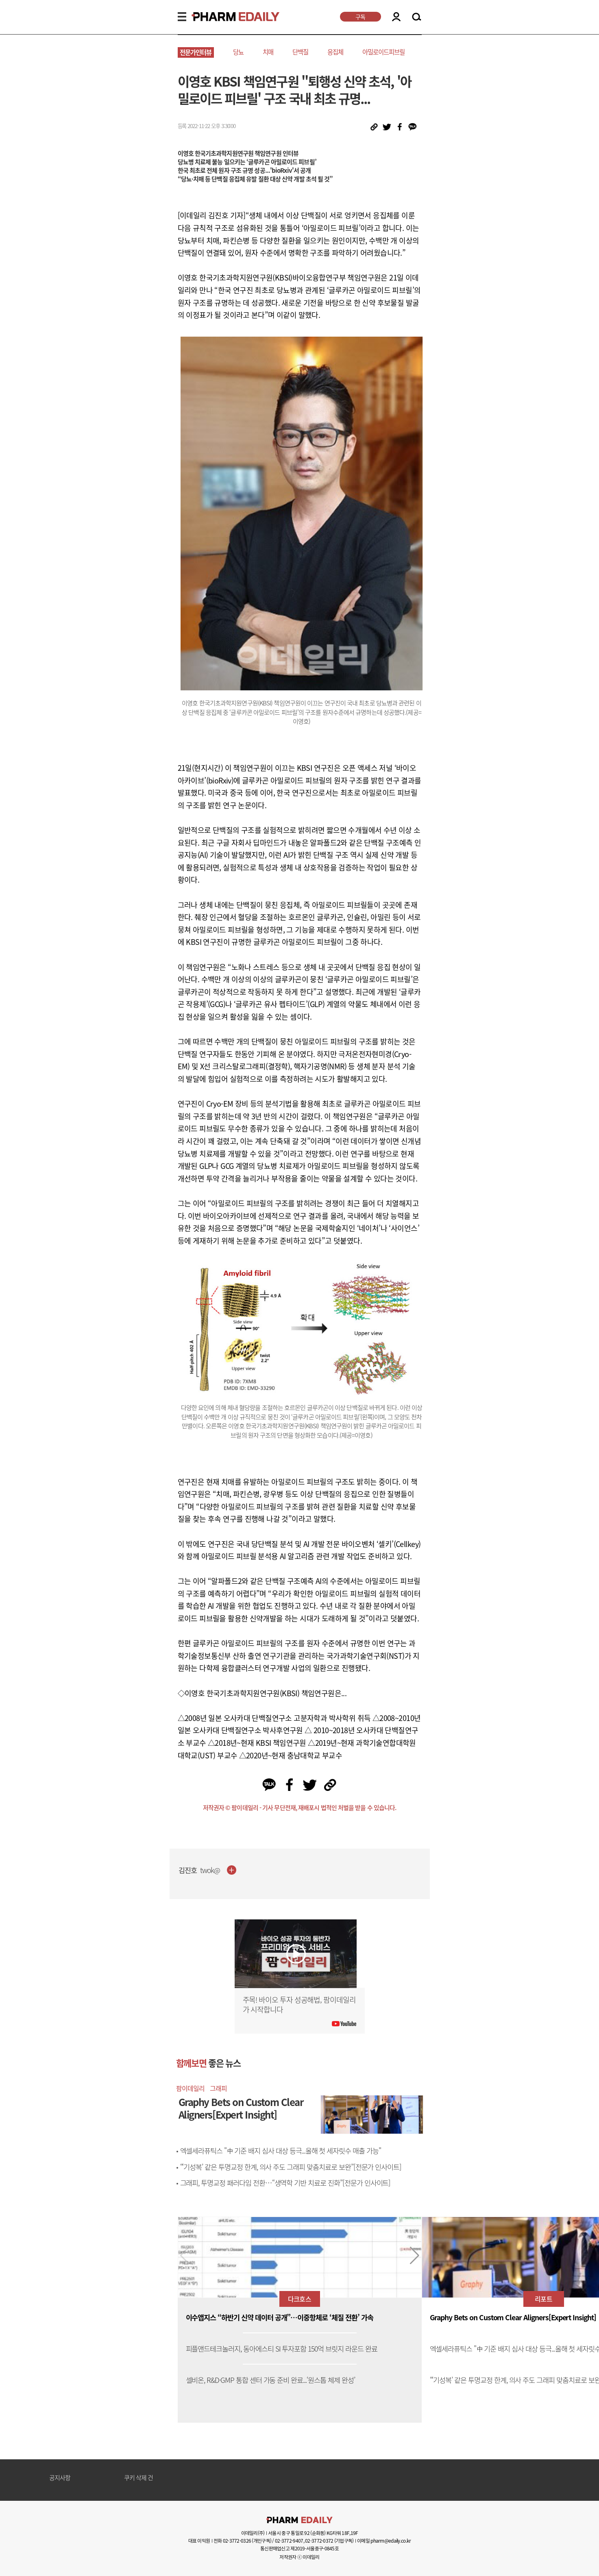 The height and width of the screenshot is (2576, 599). I want to click on MENU, so click(182, 16).